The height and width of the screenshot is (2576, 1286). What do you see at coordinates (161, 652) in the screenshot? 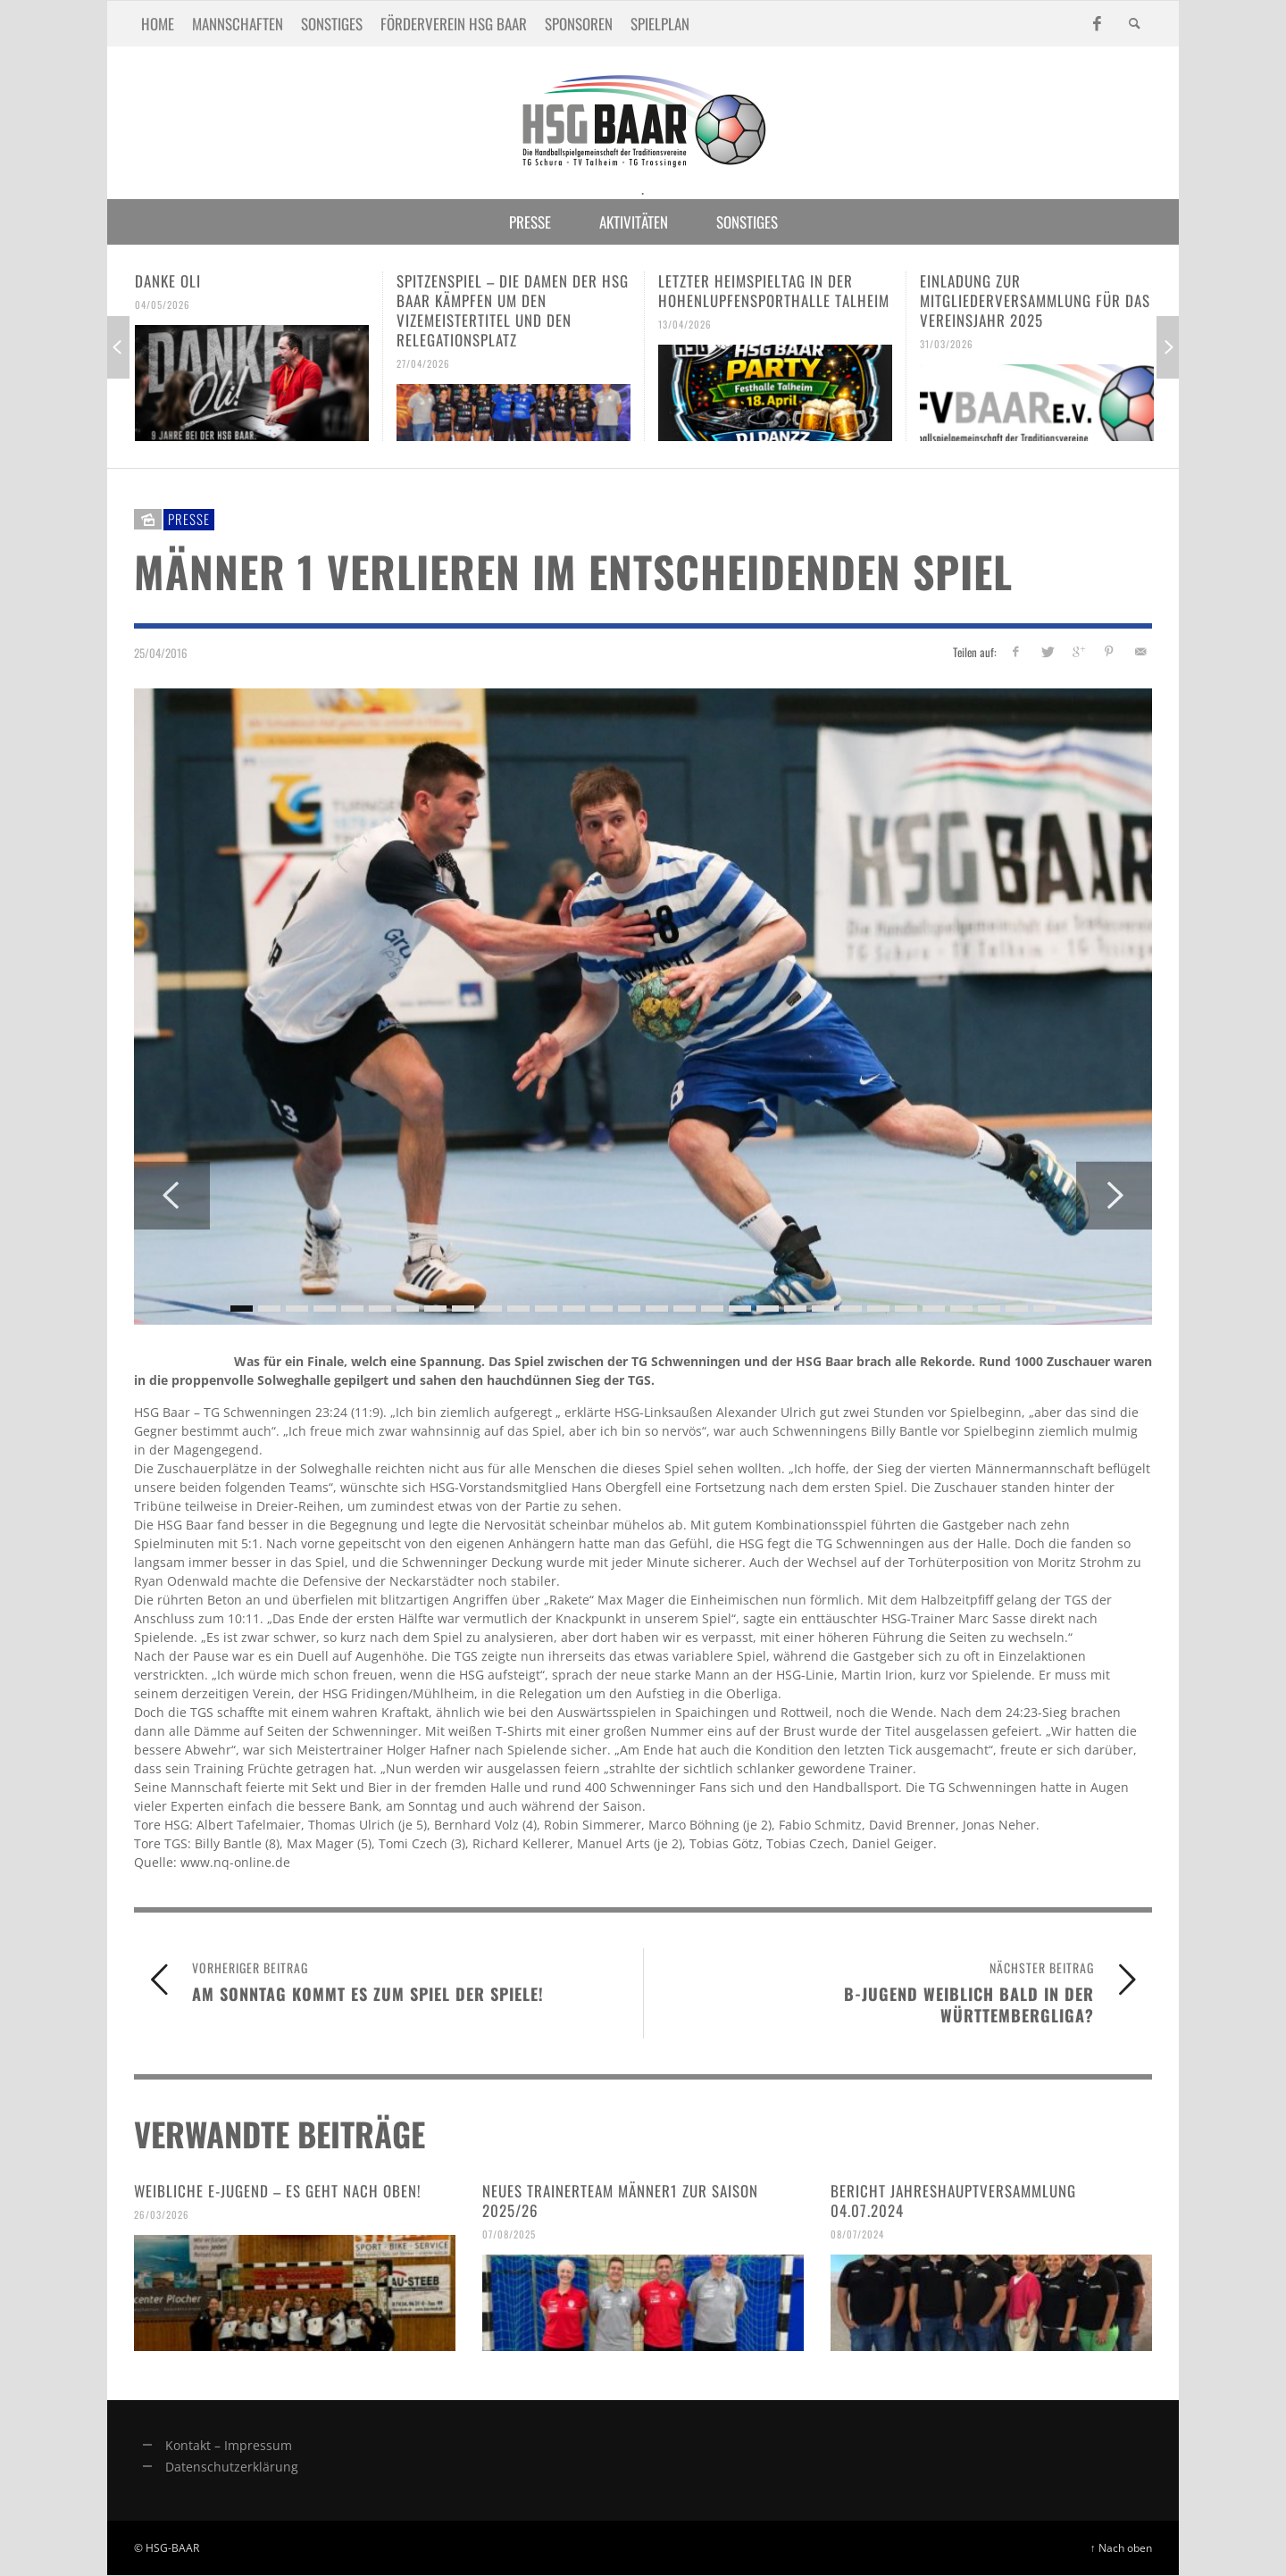
I see `25/04/2016` at bounding box center [161, 652].